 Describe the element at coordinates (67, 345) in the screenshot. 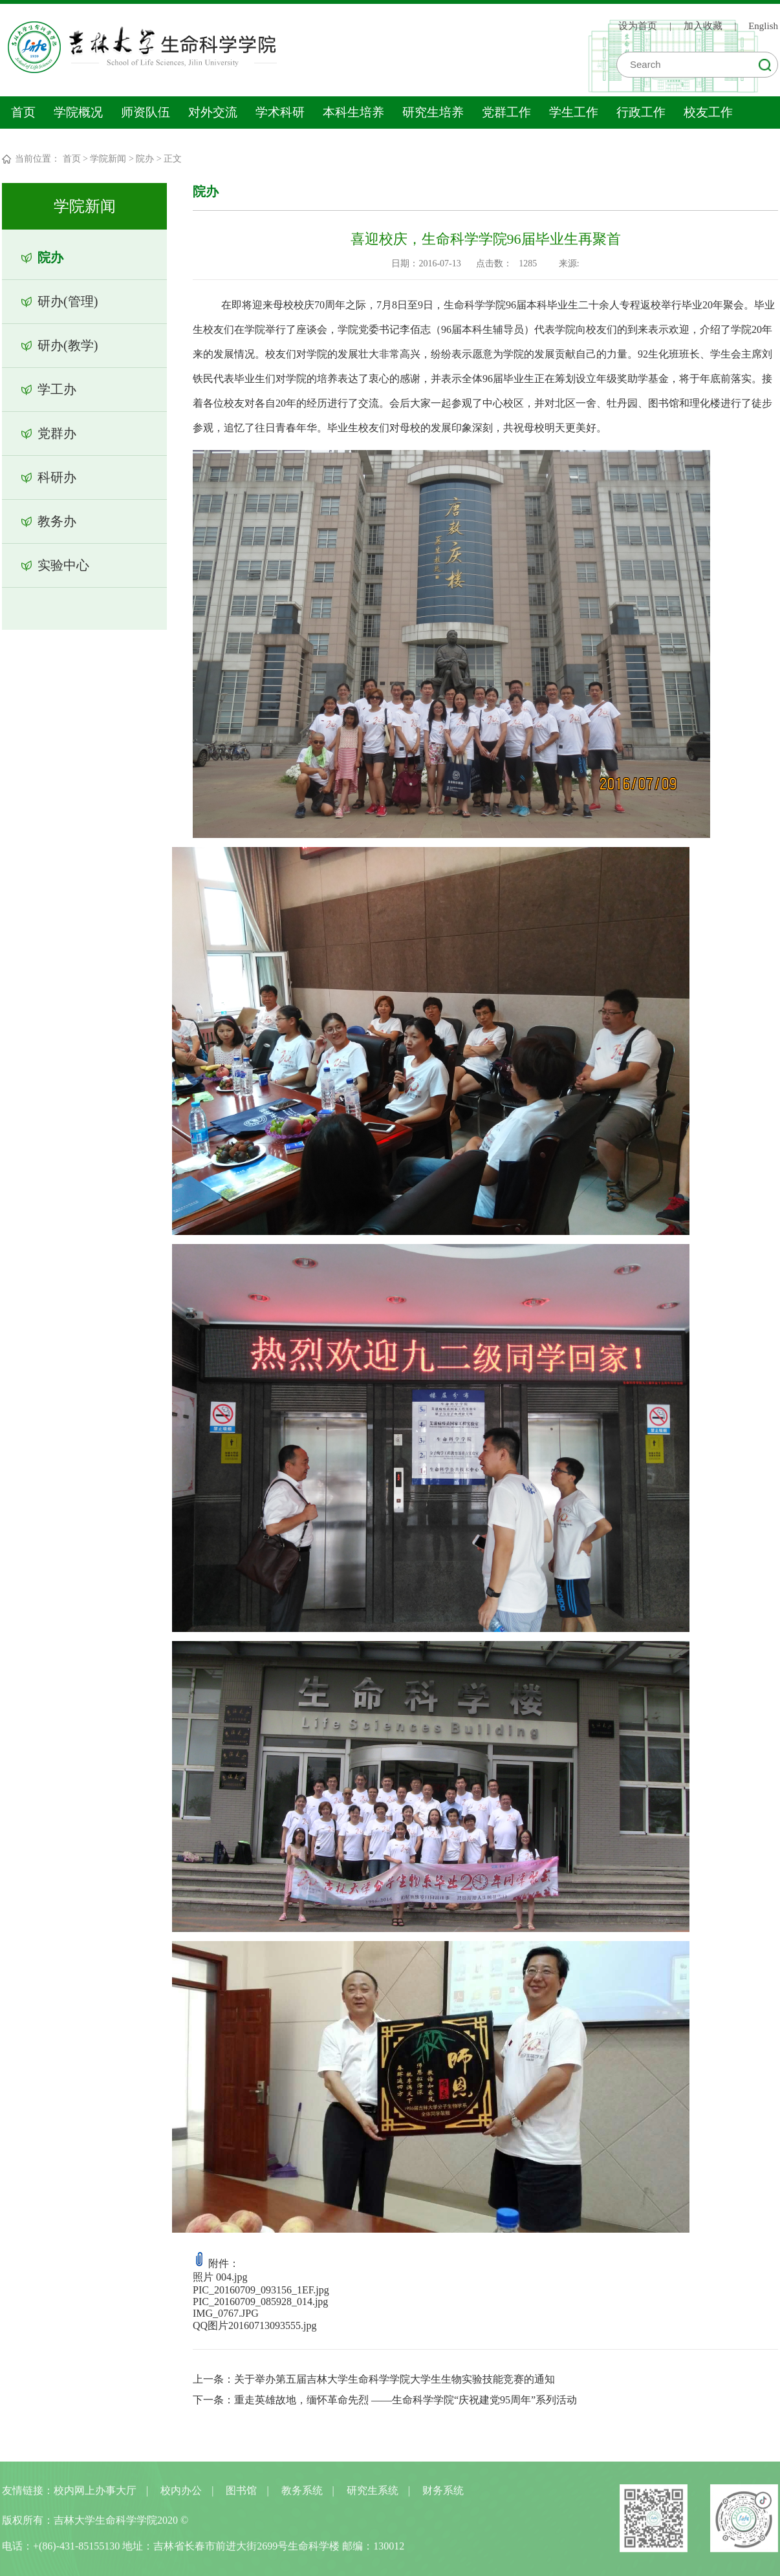

I see `研办(教学)` at that location.